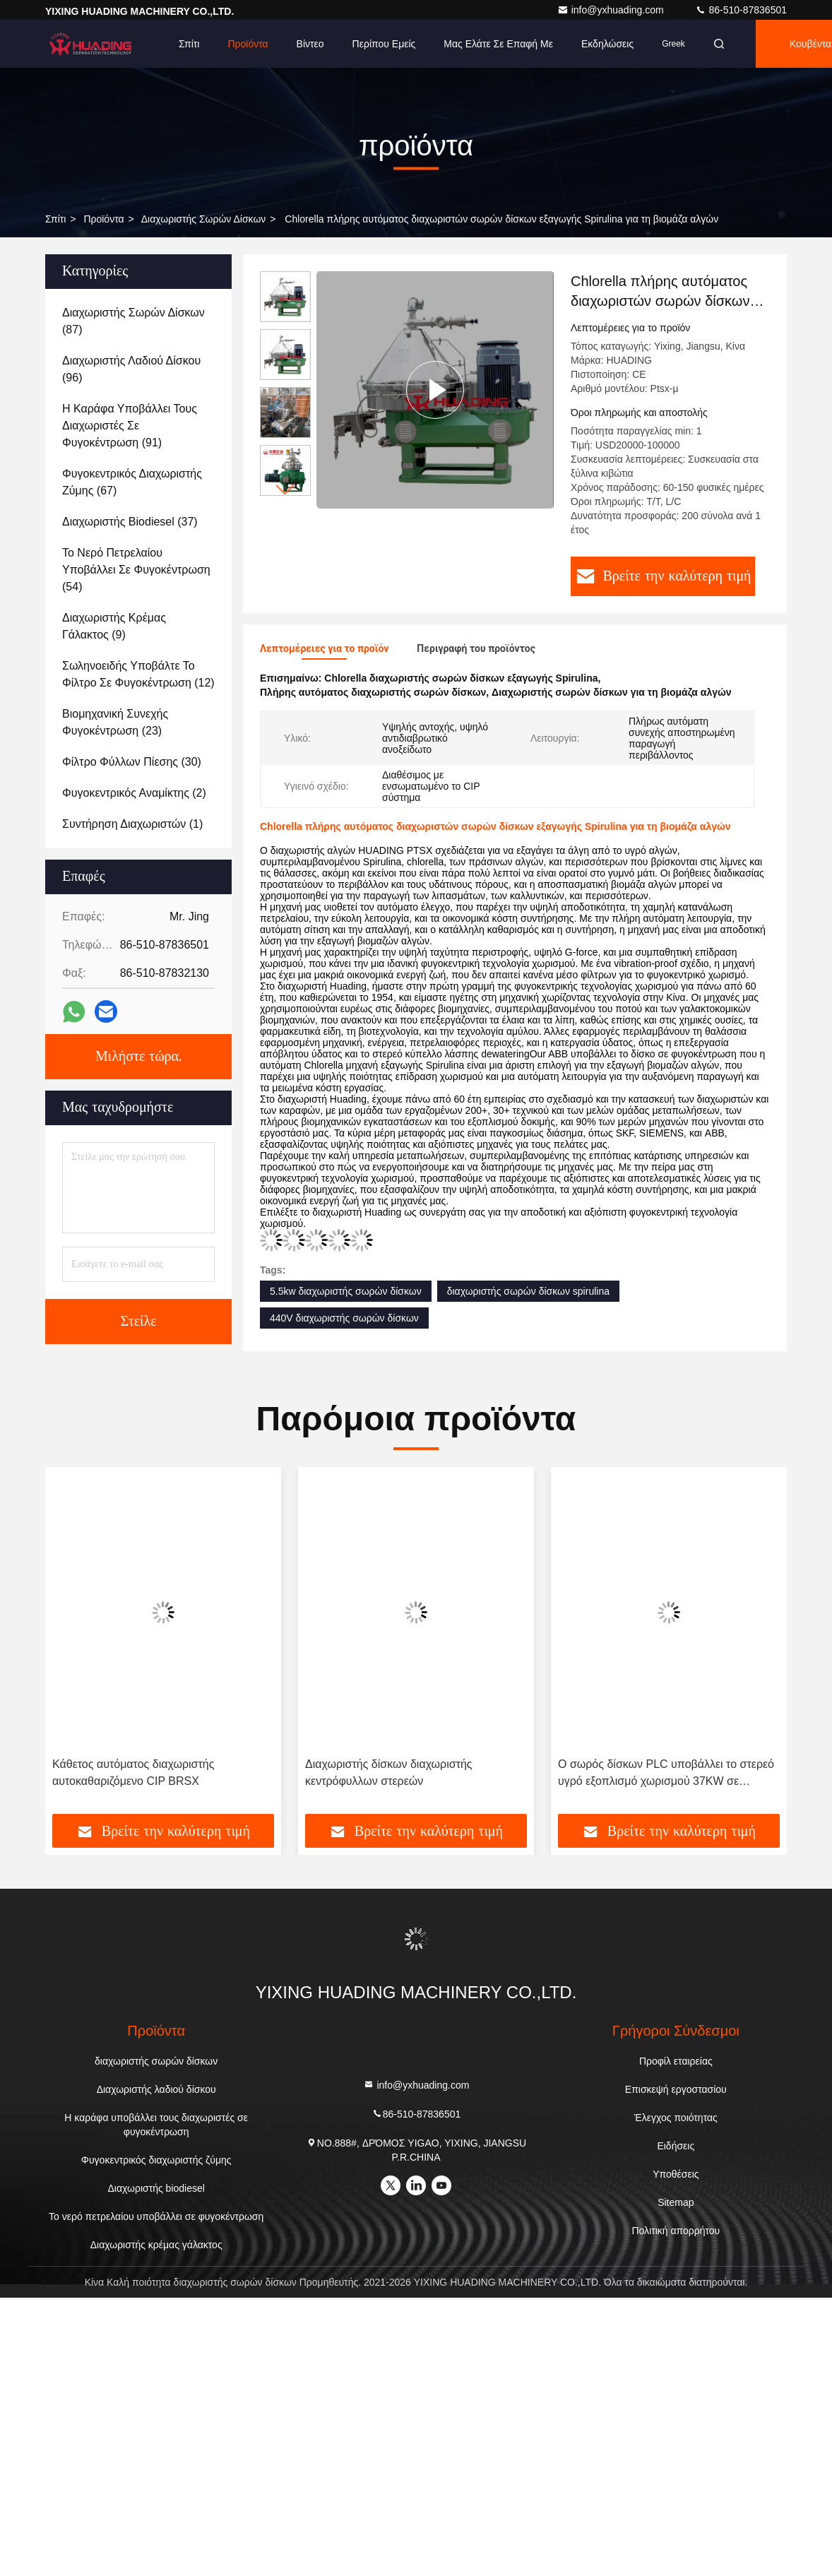 This screenshot has width=832, height=2576. I want to click on (54), so click(136, 570).